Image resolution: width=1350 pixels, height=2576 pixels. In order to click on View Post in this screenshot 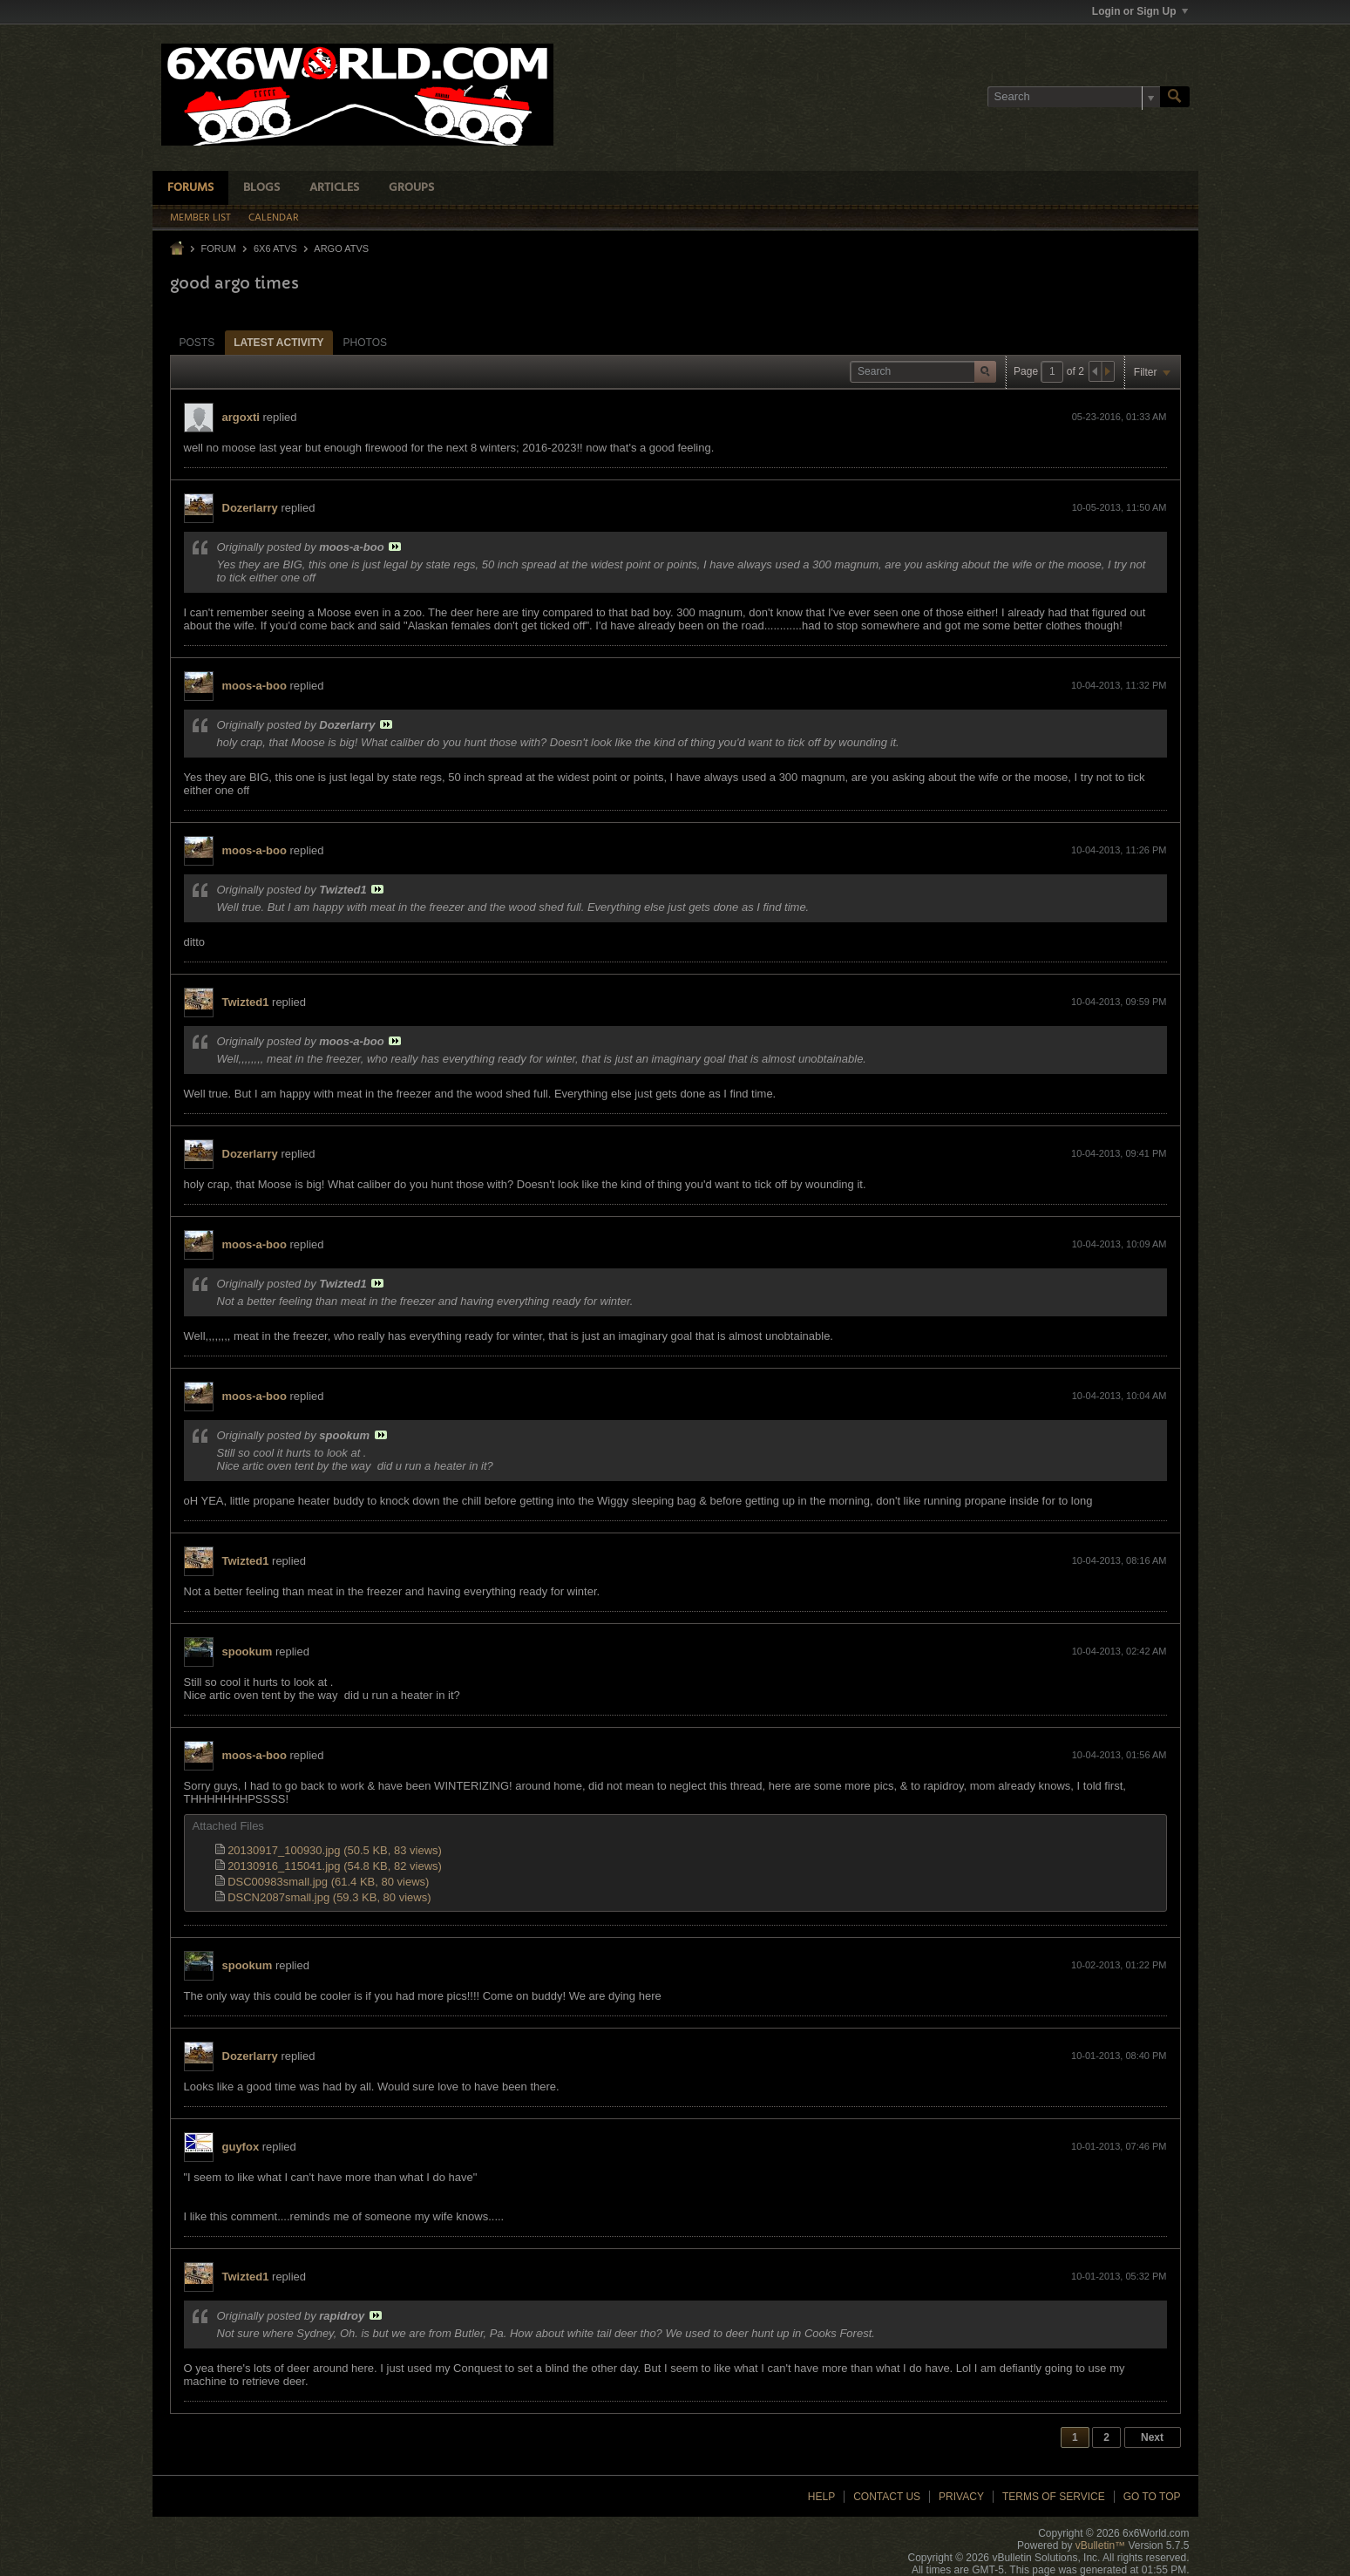, I will do `click(395, 546)`.